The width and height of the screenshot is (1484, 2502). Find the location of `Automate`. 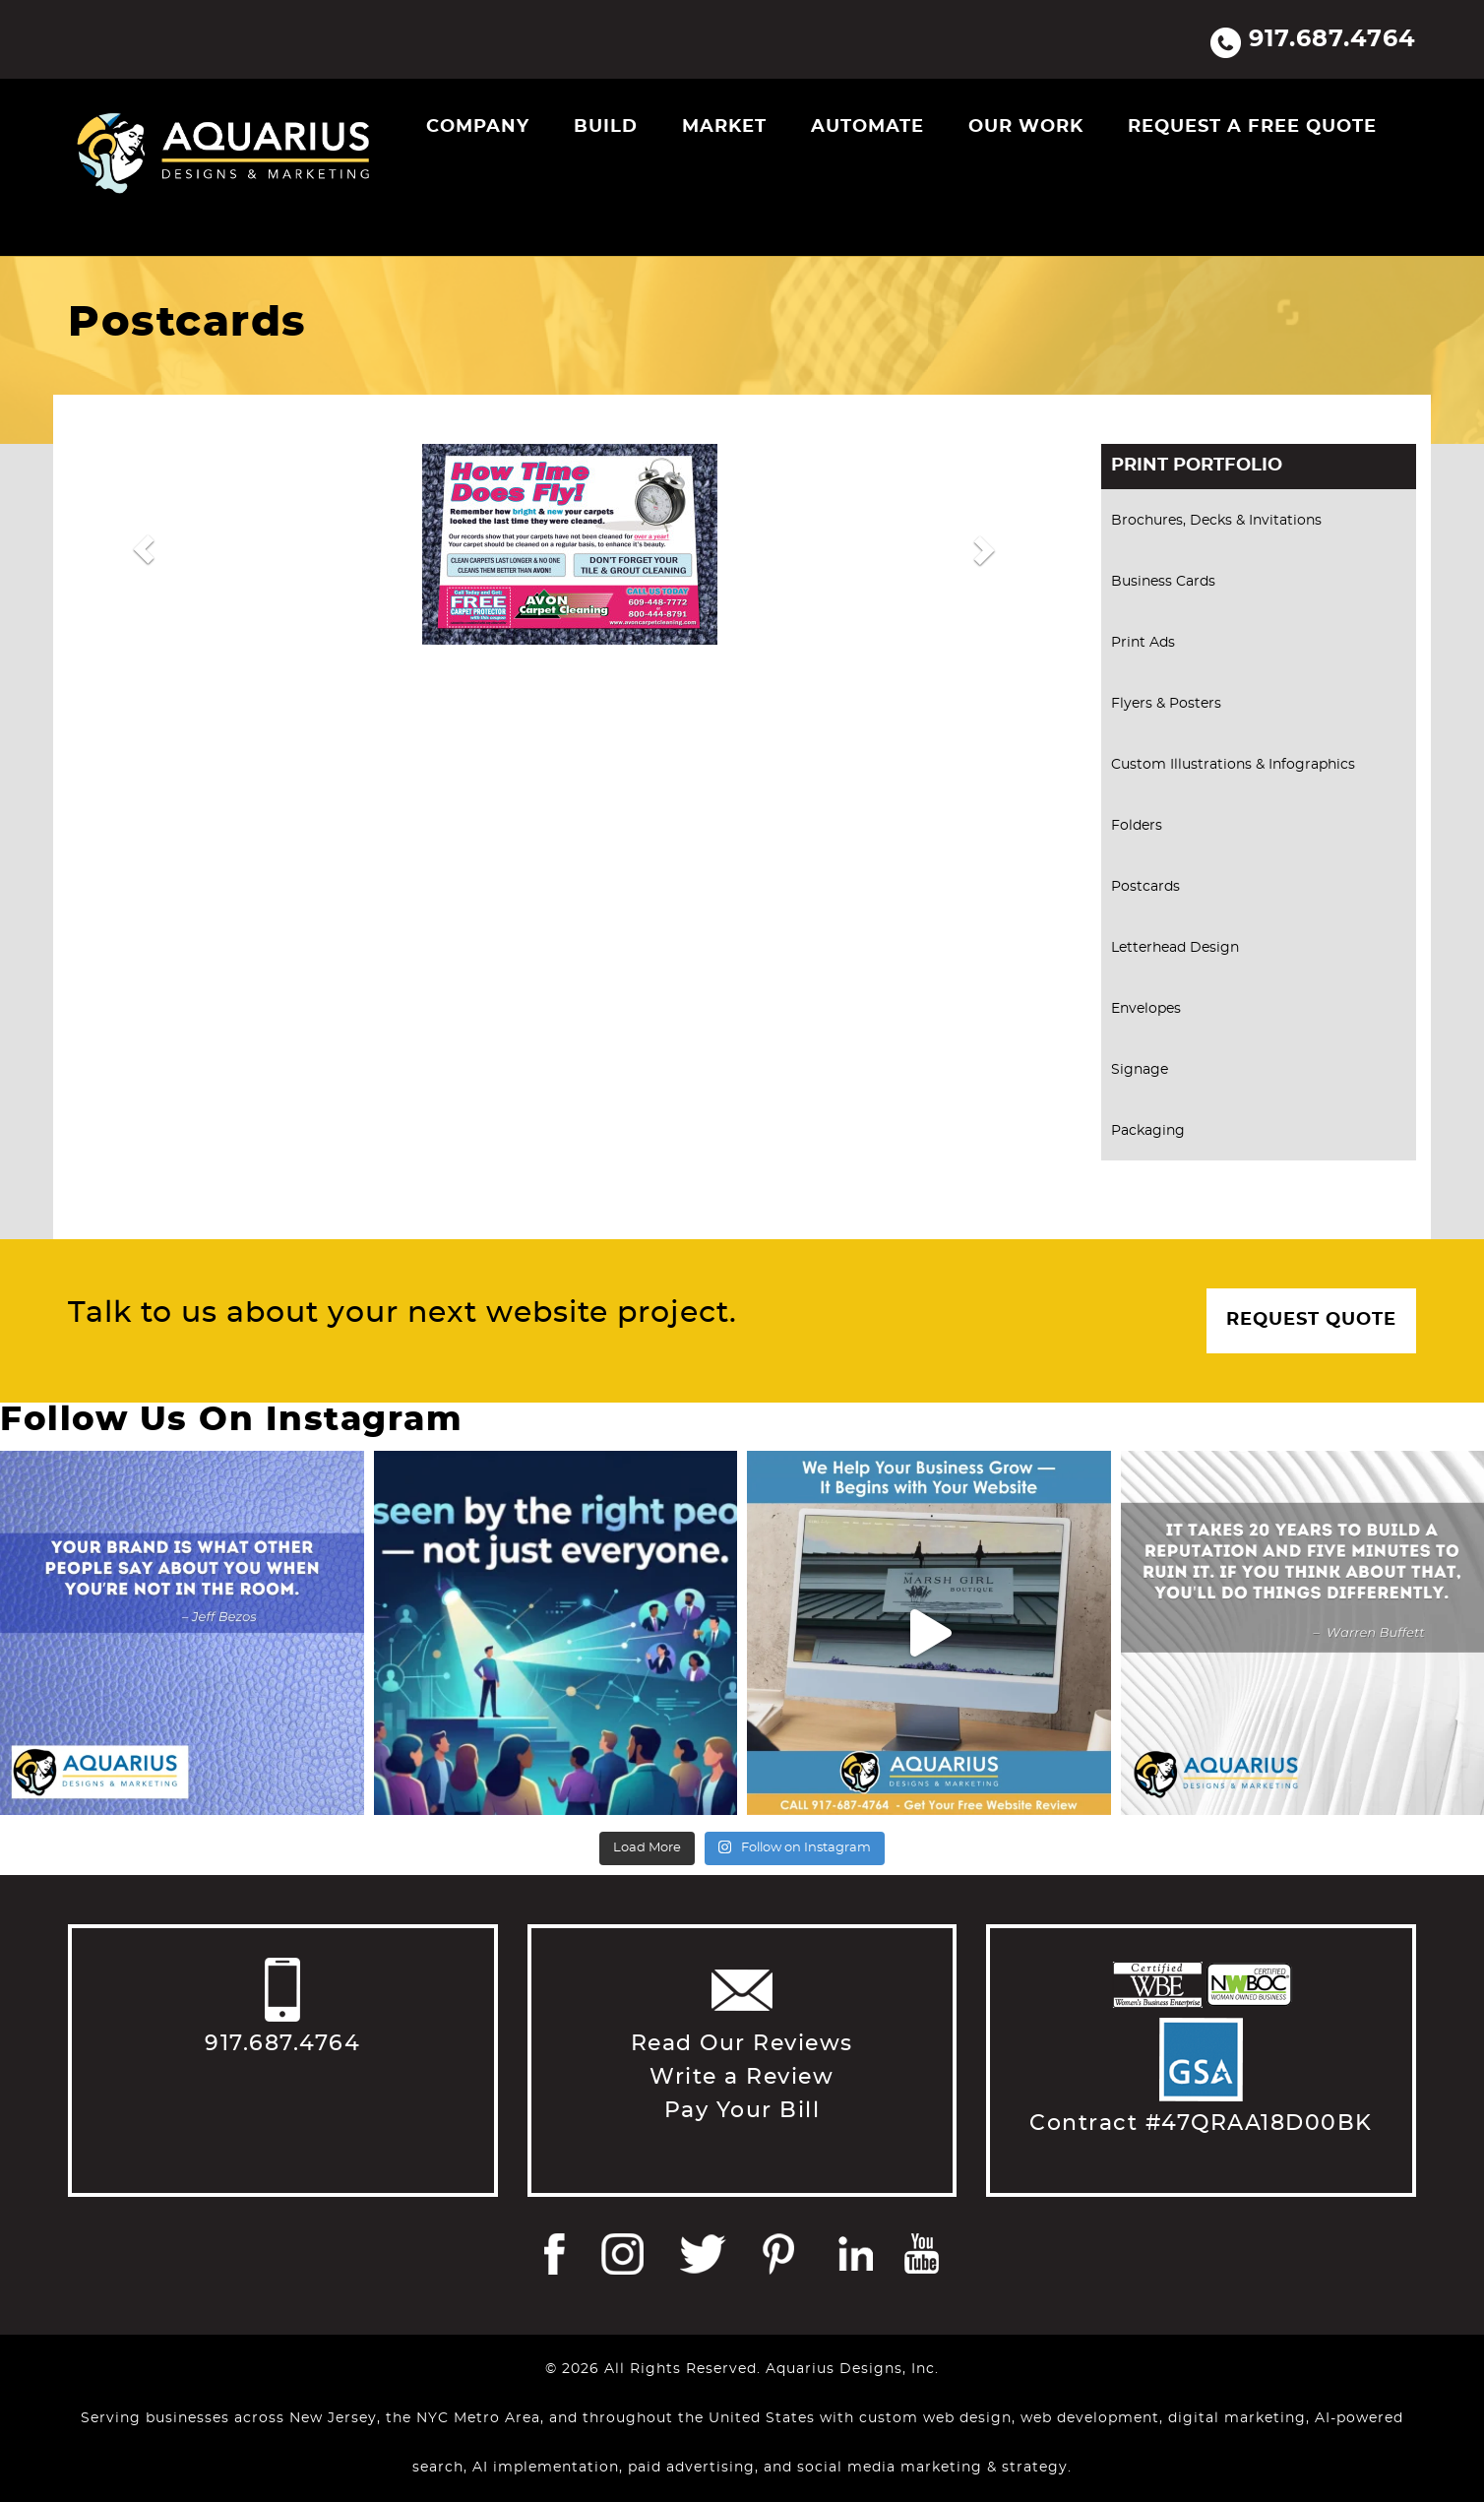

Automate is located at coordinates (867, 127).